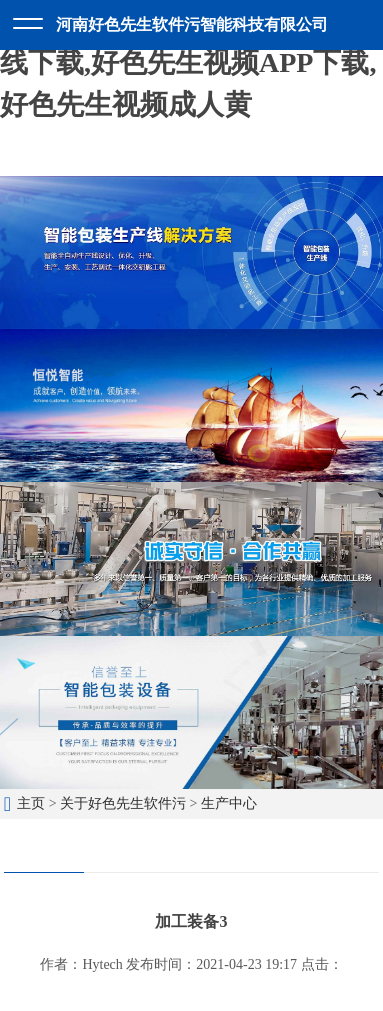 This screenshot has width=383, height=1011. I want to click on 生产中心, so click(229, 803).